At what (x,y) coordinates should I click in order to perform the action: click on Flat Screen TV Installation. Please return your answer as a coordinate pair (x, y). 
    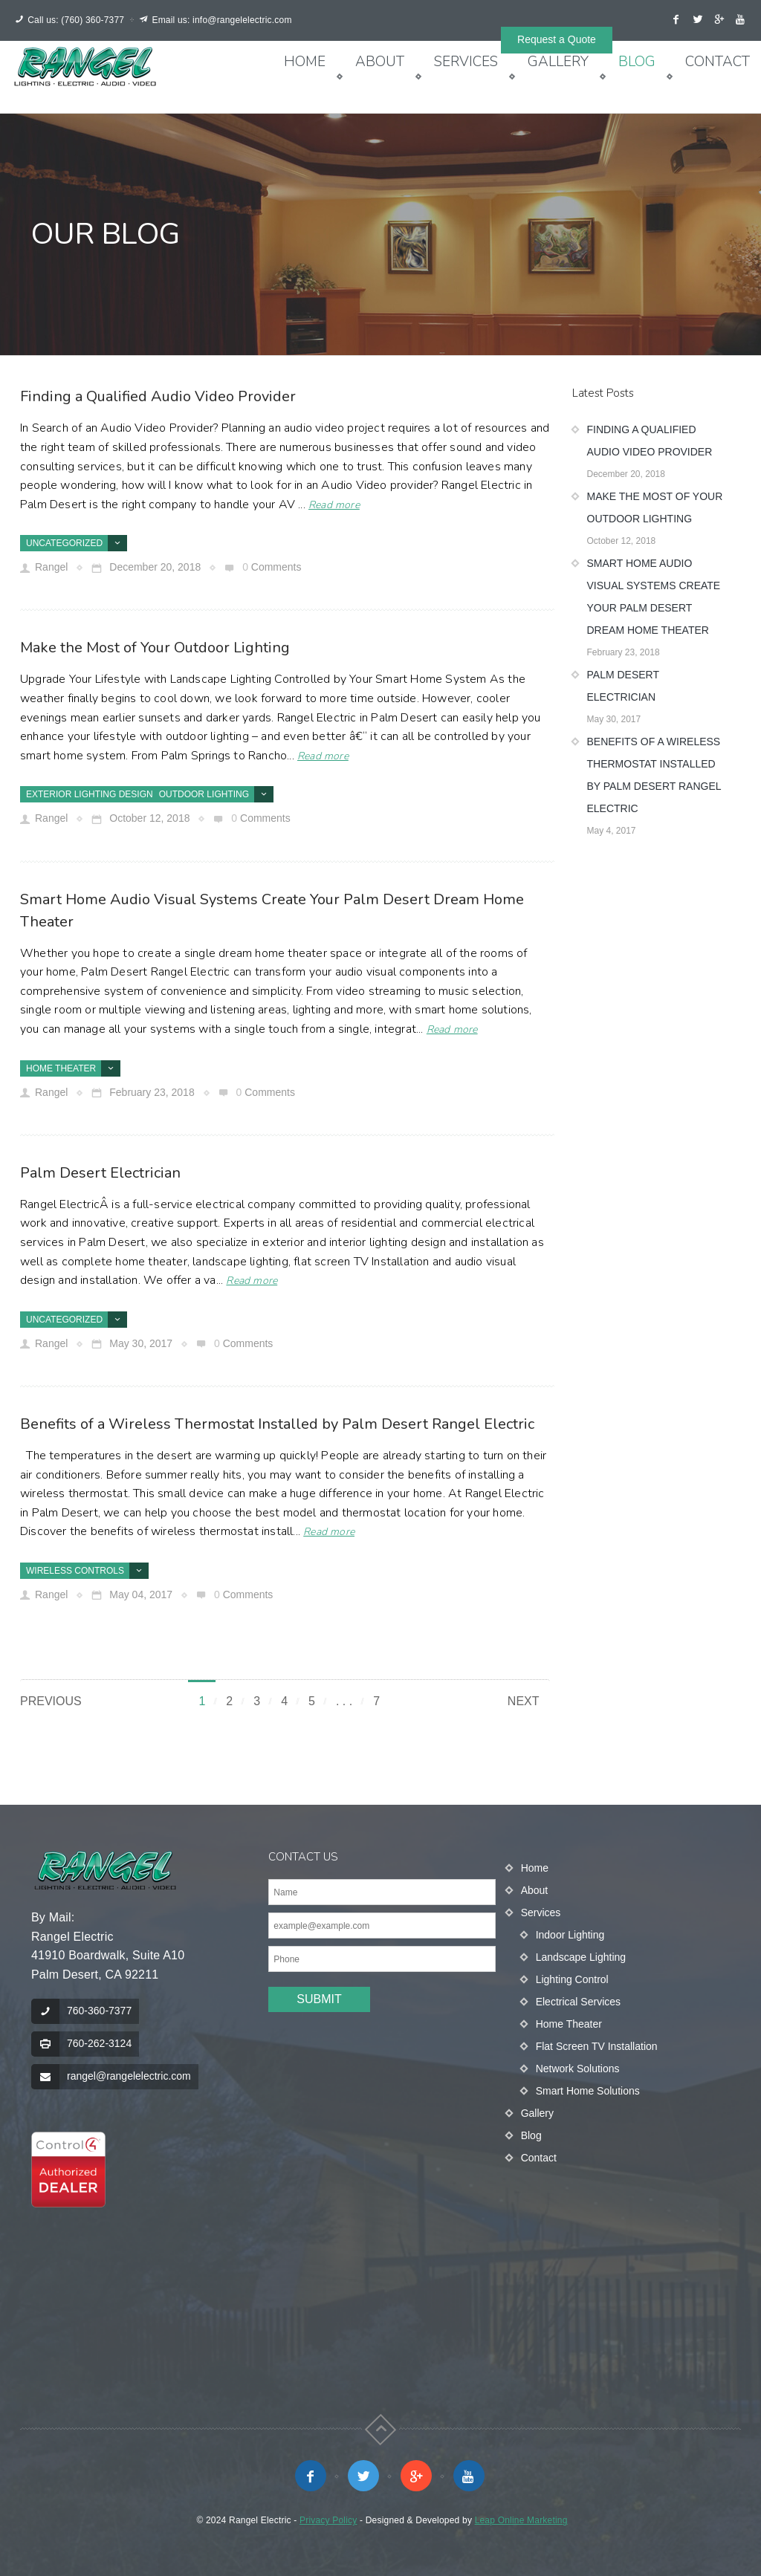
    Looking at the image, I should click on (597, 2046).